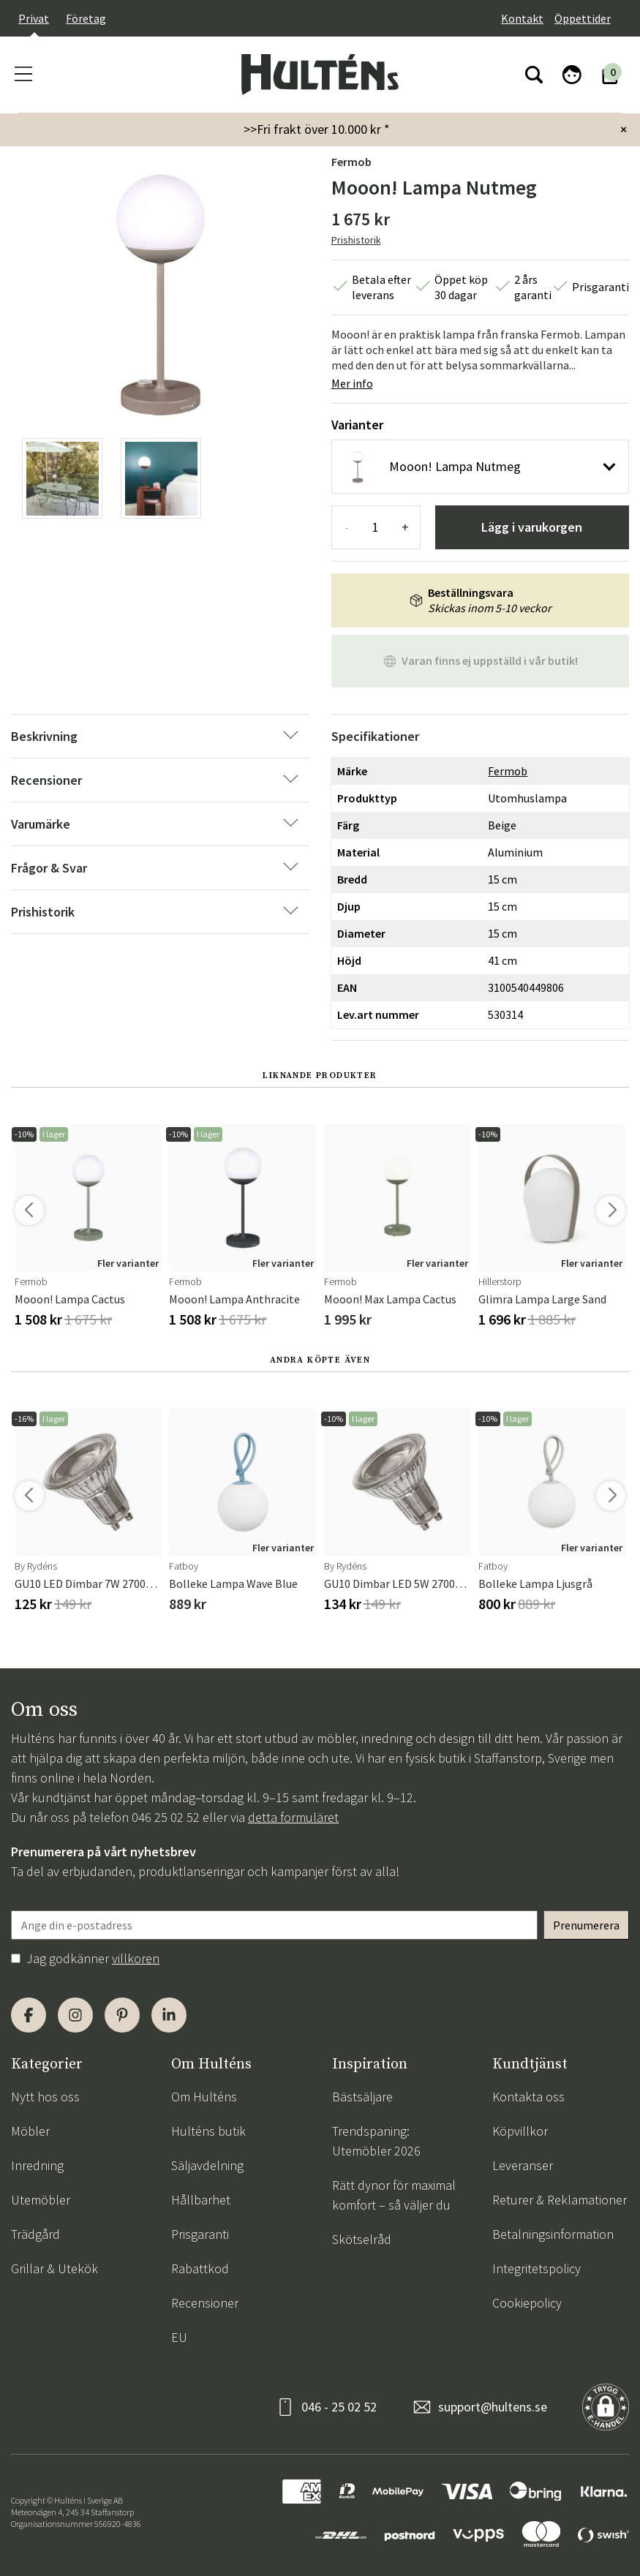  I want to click on Returer & Reklamationer, so click(559, 2199).